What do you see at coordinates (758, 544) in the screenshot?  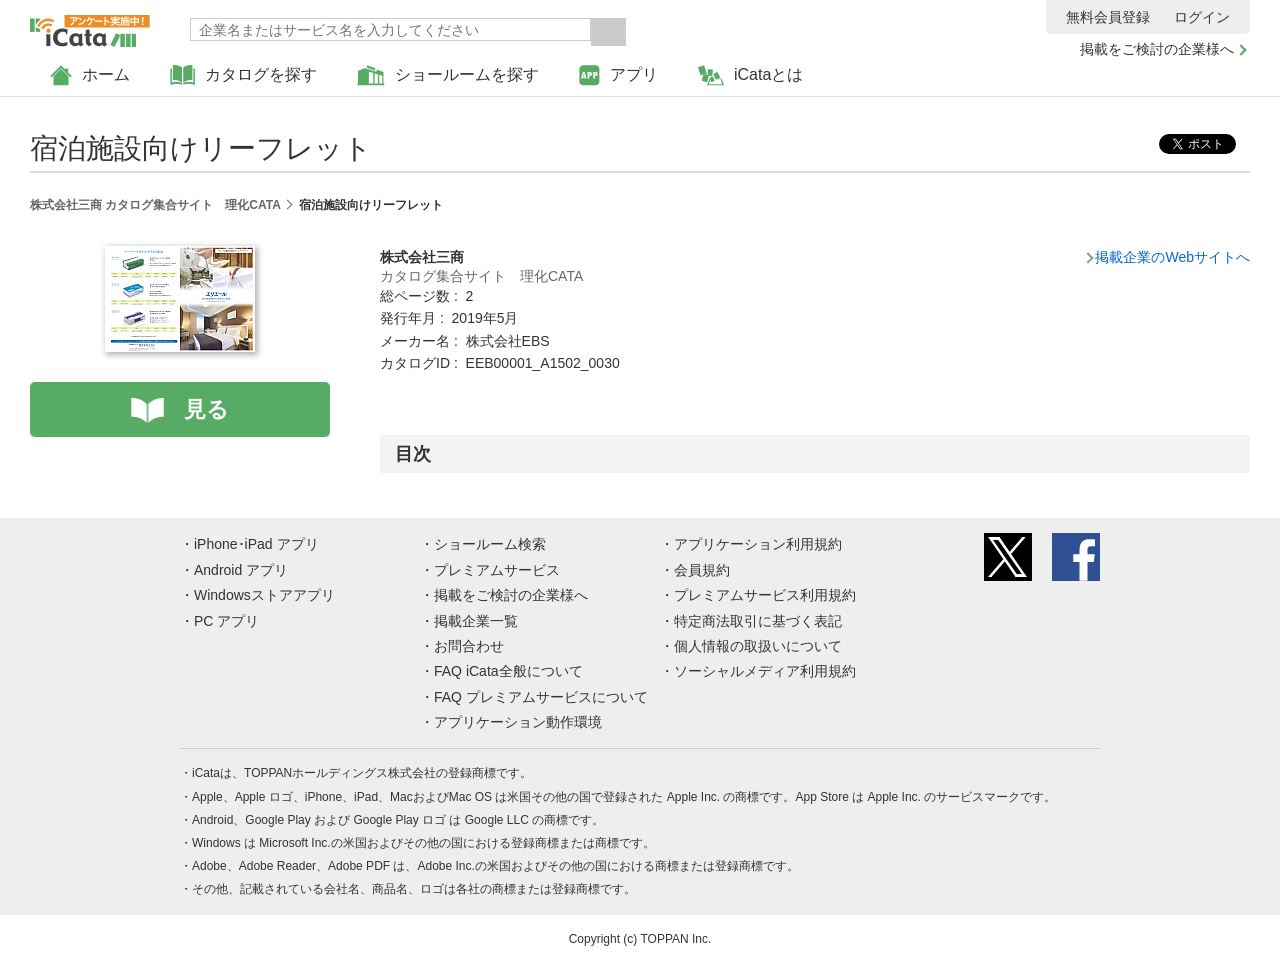 I see `アプリケーション利用規約` at bounding box center [758, 544].